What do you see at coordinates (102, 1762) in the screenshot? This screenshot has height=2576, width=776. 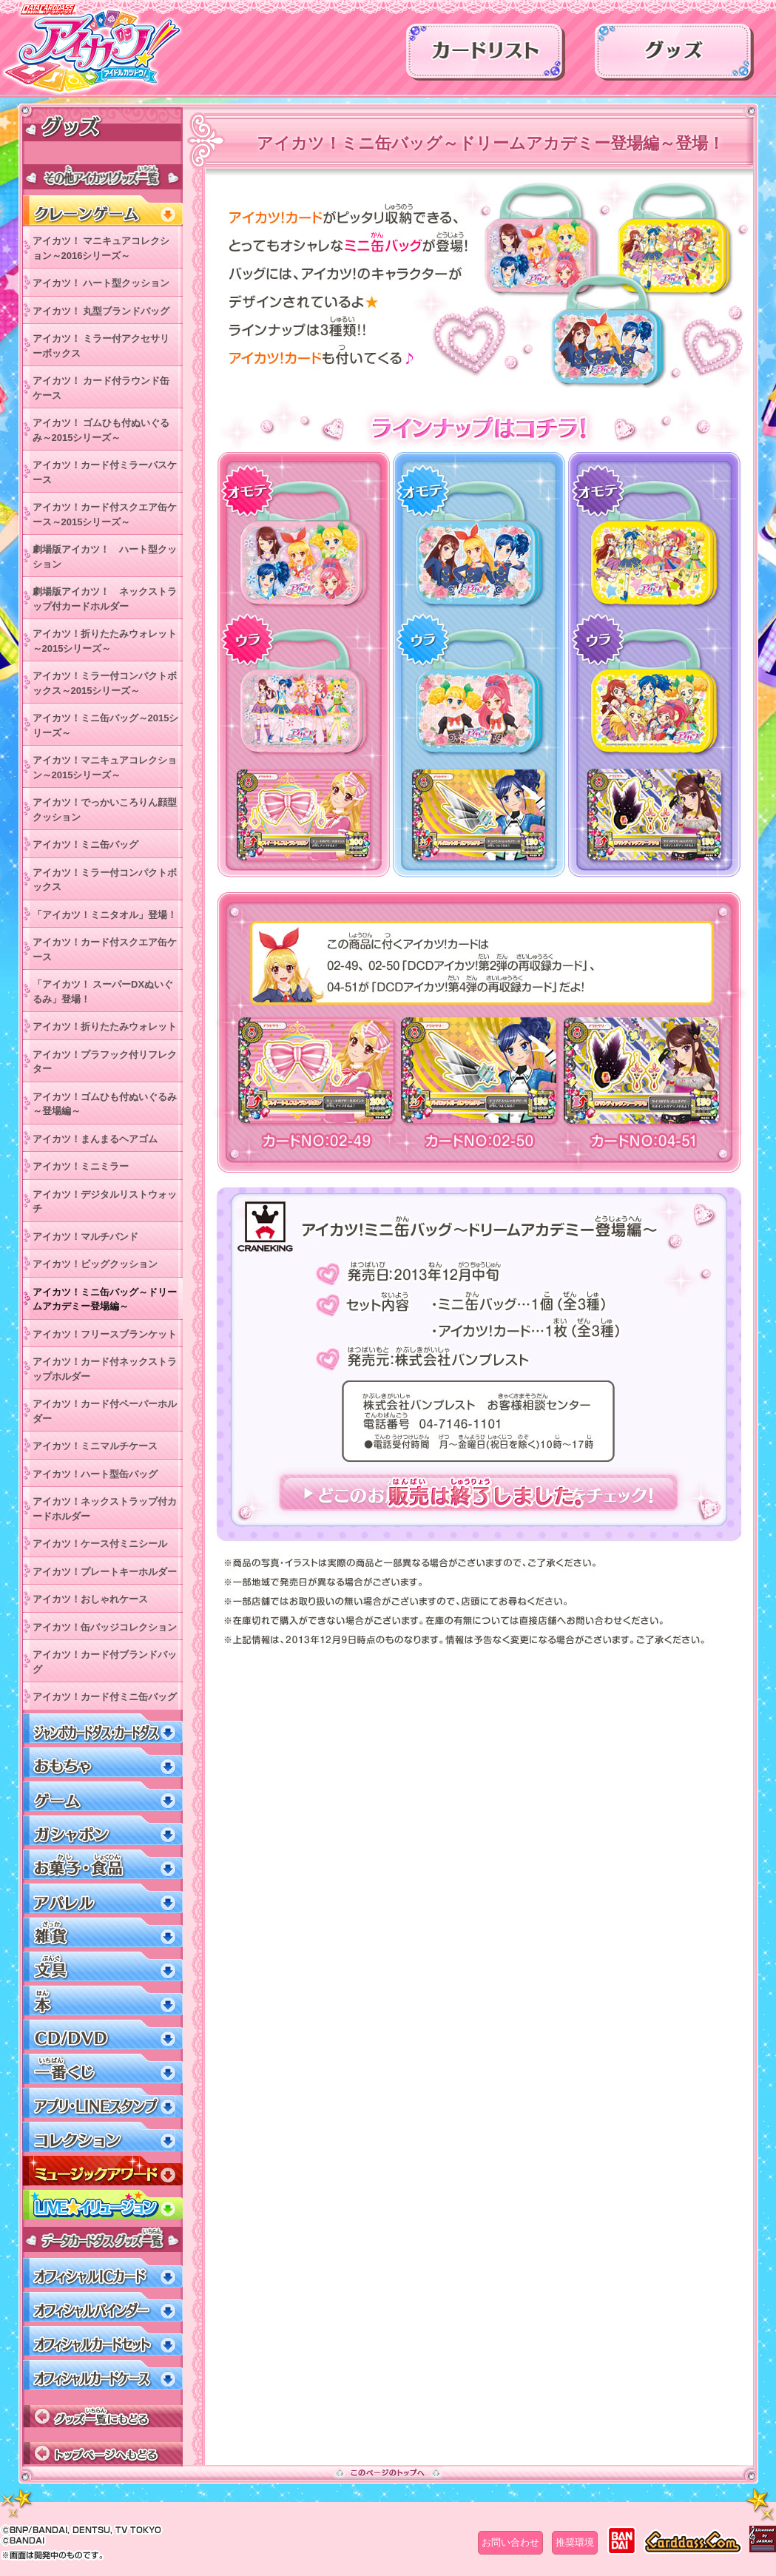 I see `おもちゃ` at bounding box center [102, 1762].